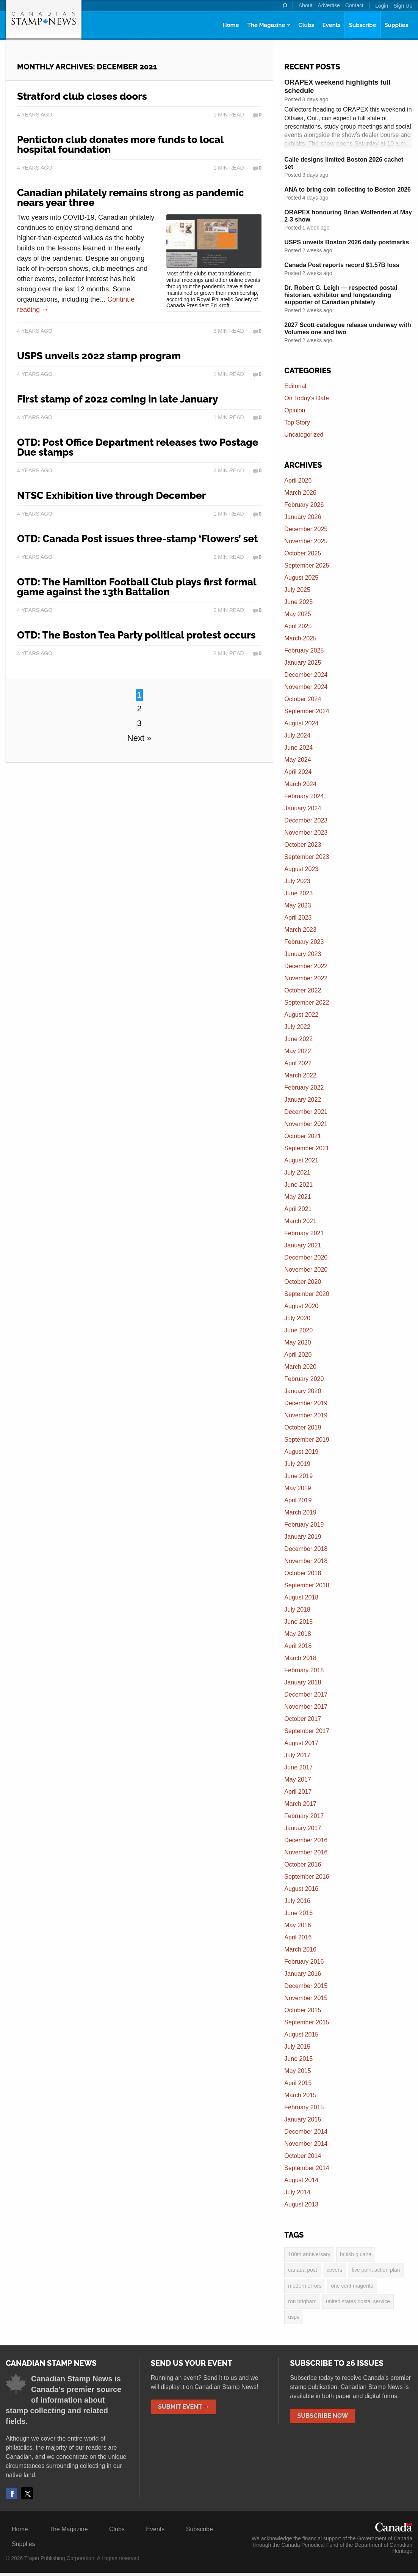  Describe the element at coordinates (306, 1585) in the screenshot. I see `September 2018` at that location.